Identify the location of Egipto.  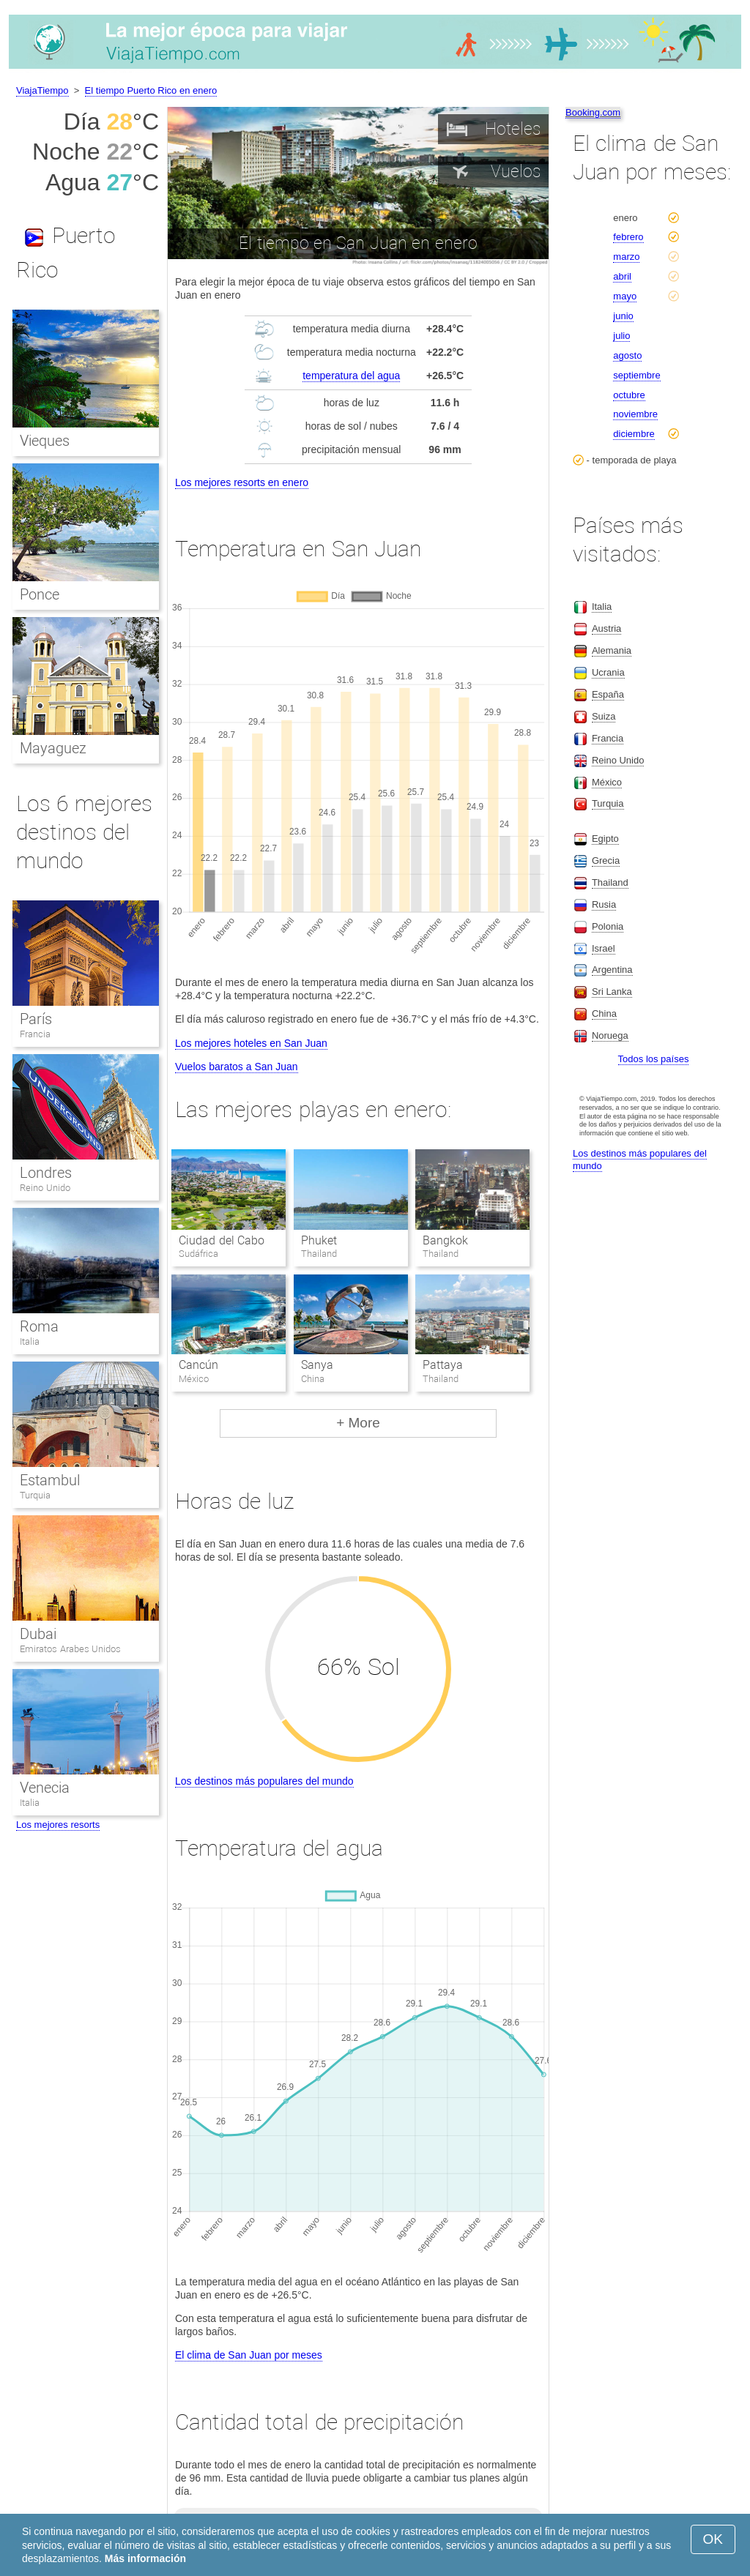
(605, 838).